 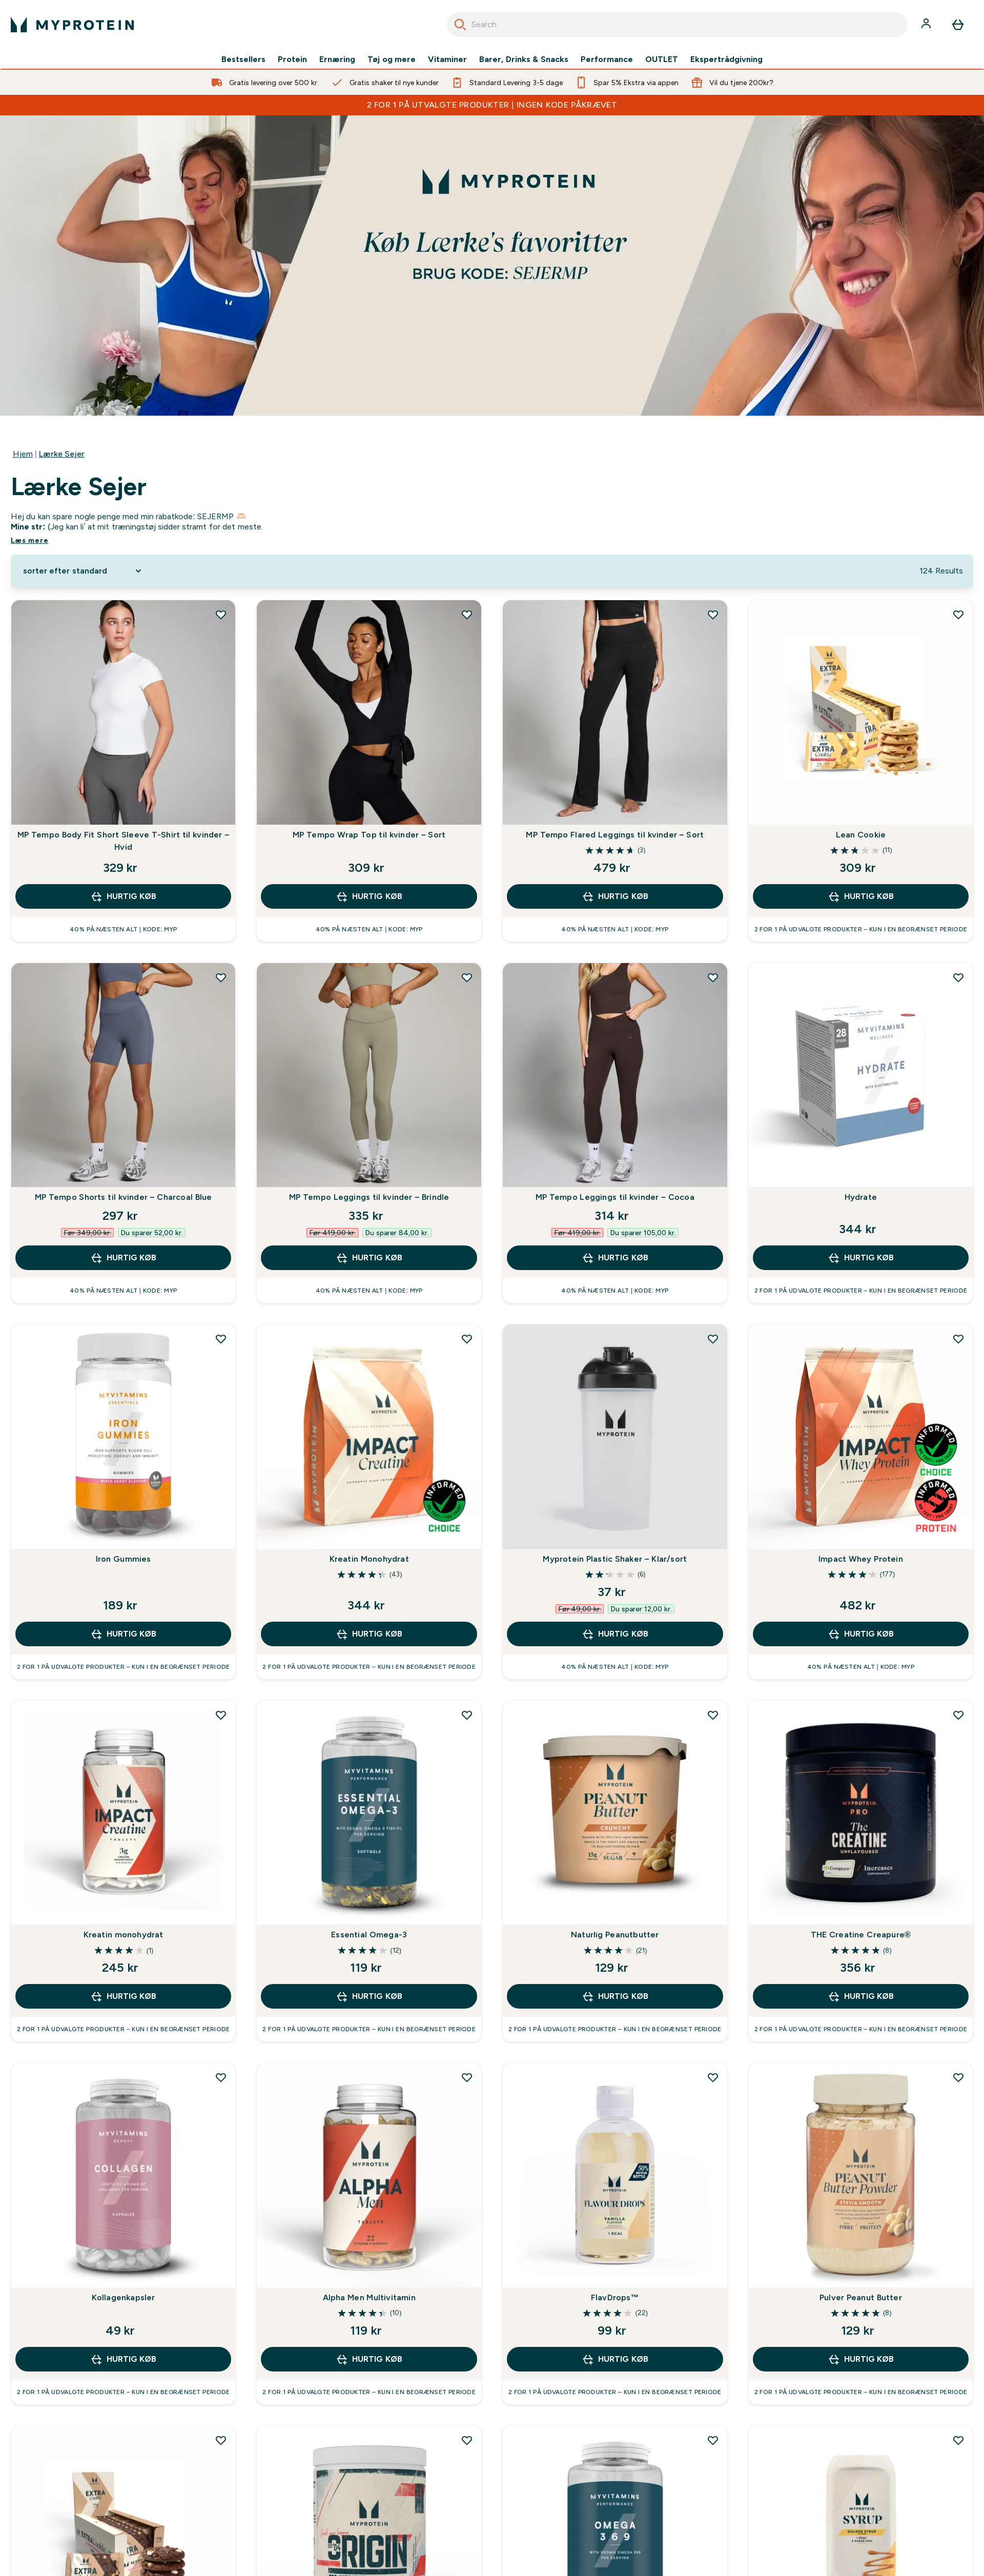 I want to click on [Tilføj Sukker-fri Sirup til ønskeliste], so click(x=958, y=2440).